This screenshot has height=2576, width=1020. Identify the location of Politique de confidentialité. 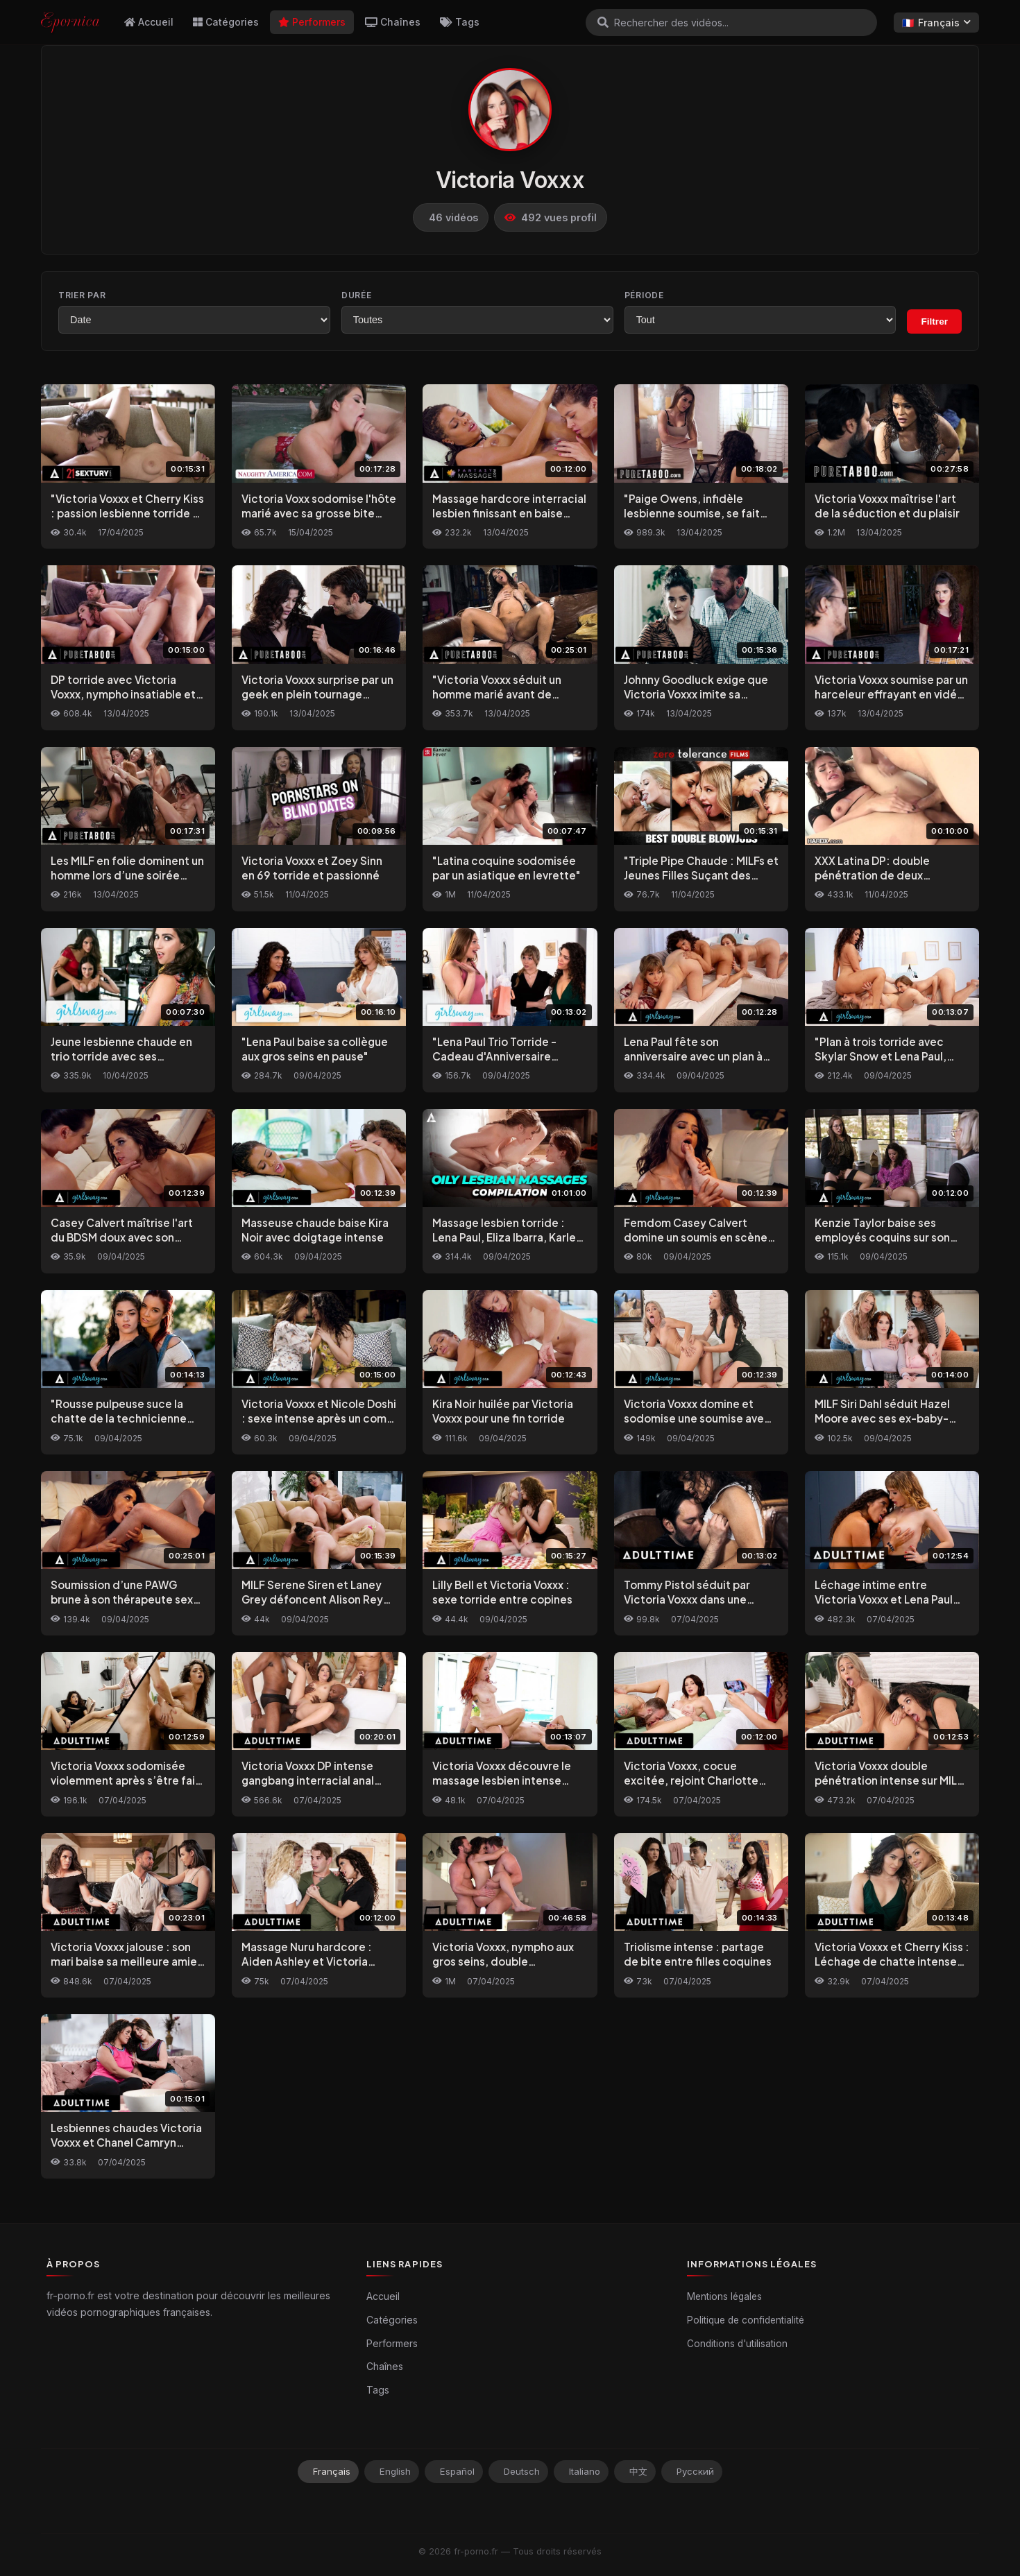
(745, 2320).